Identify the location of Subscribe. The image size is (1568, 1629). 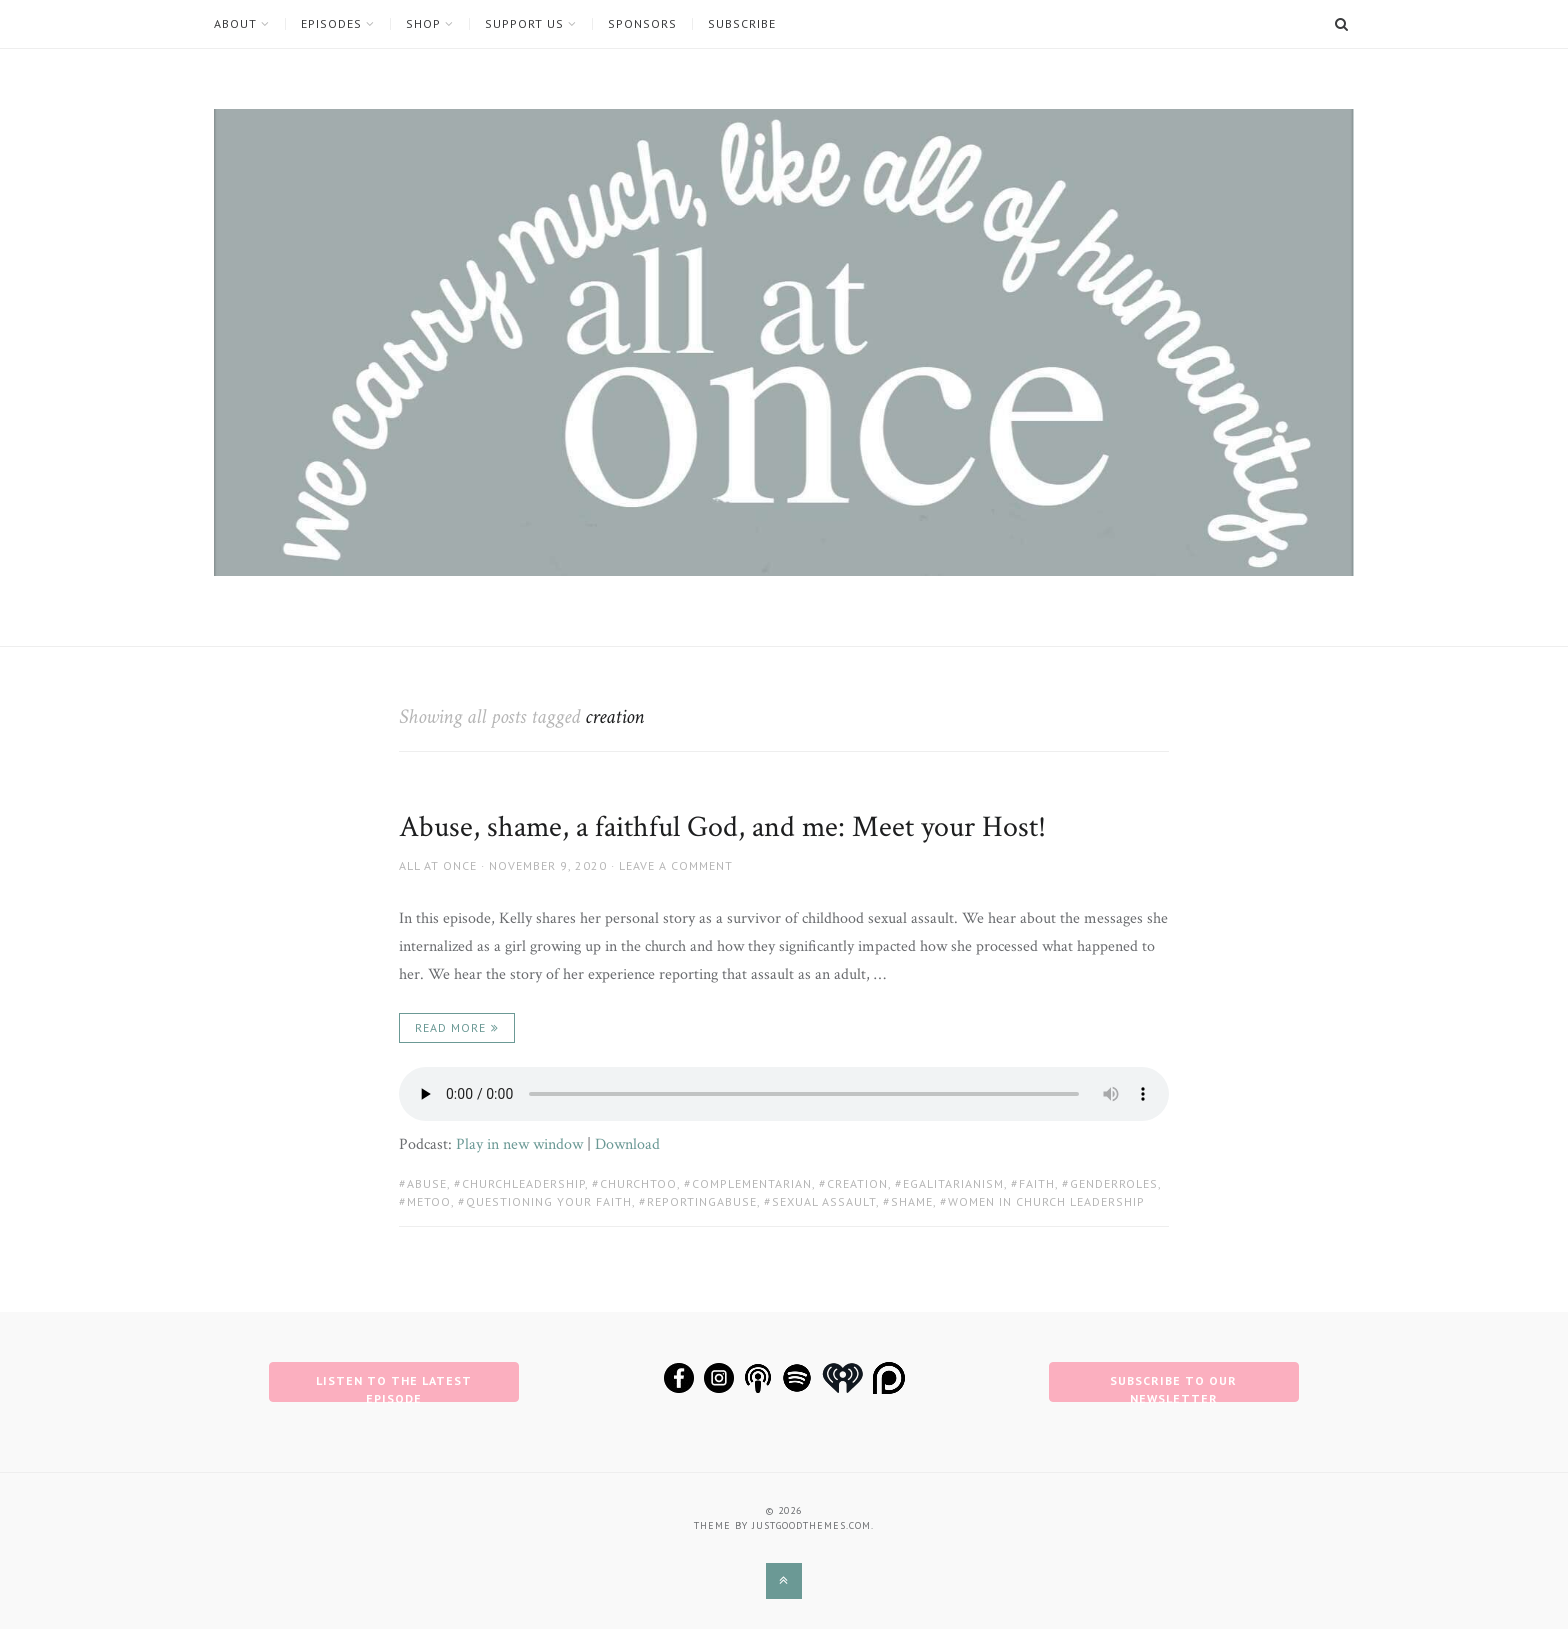
(742, 24).